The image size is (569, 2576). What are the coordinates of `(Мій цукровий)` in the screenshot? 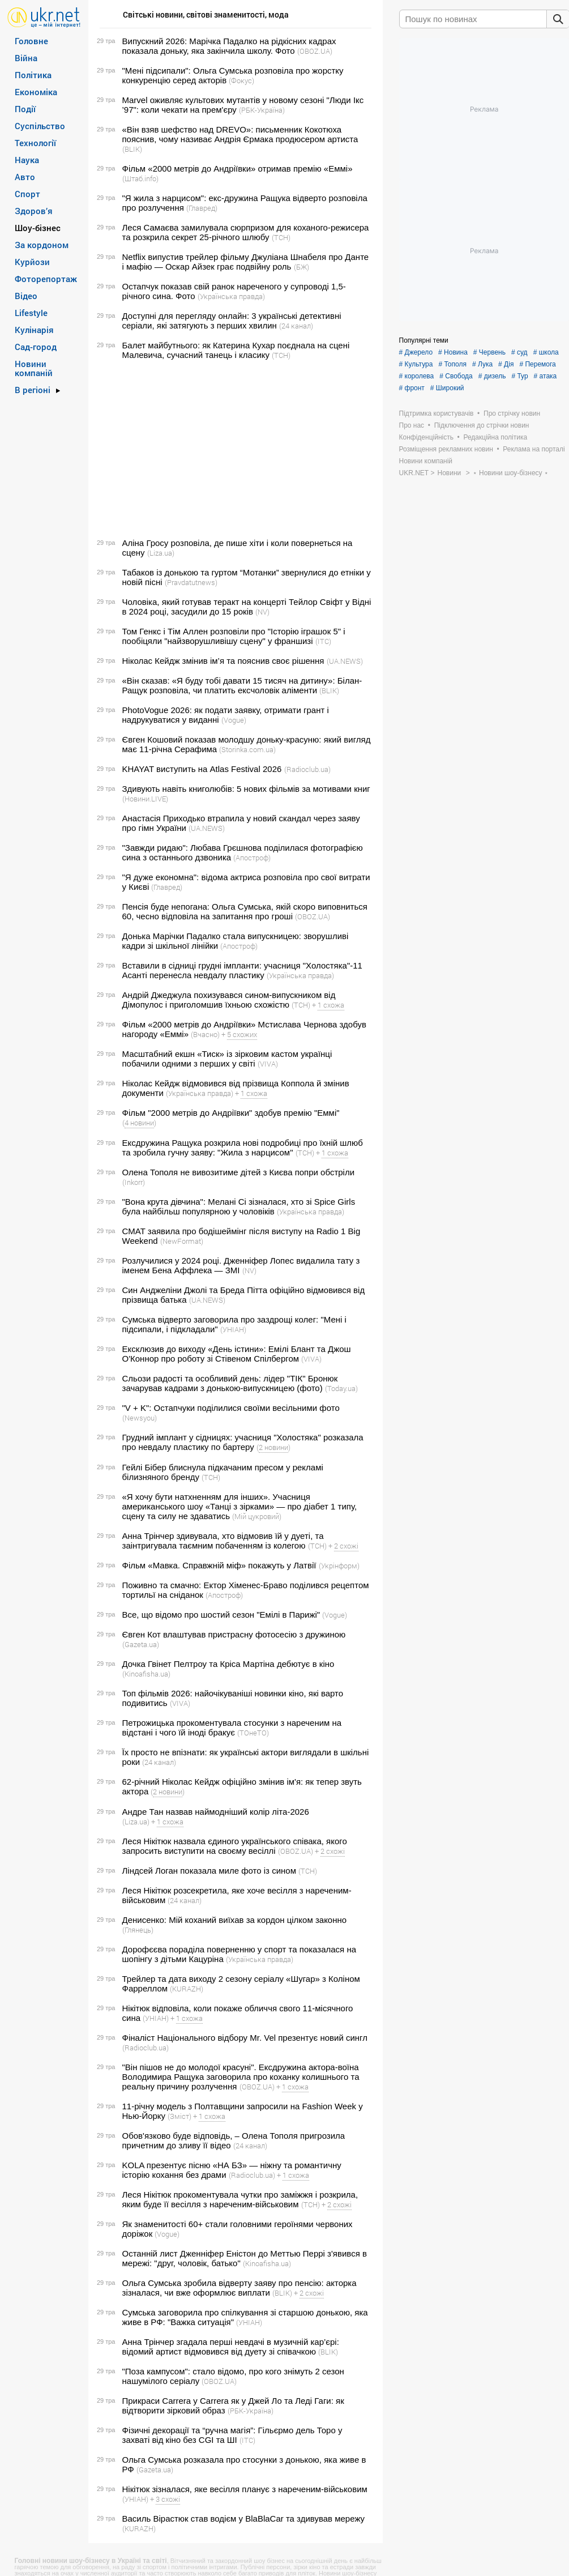 It's located at (256, 1516).